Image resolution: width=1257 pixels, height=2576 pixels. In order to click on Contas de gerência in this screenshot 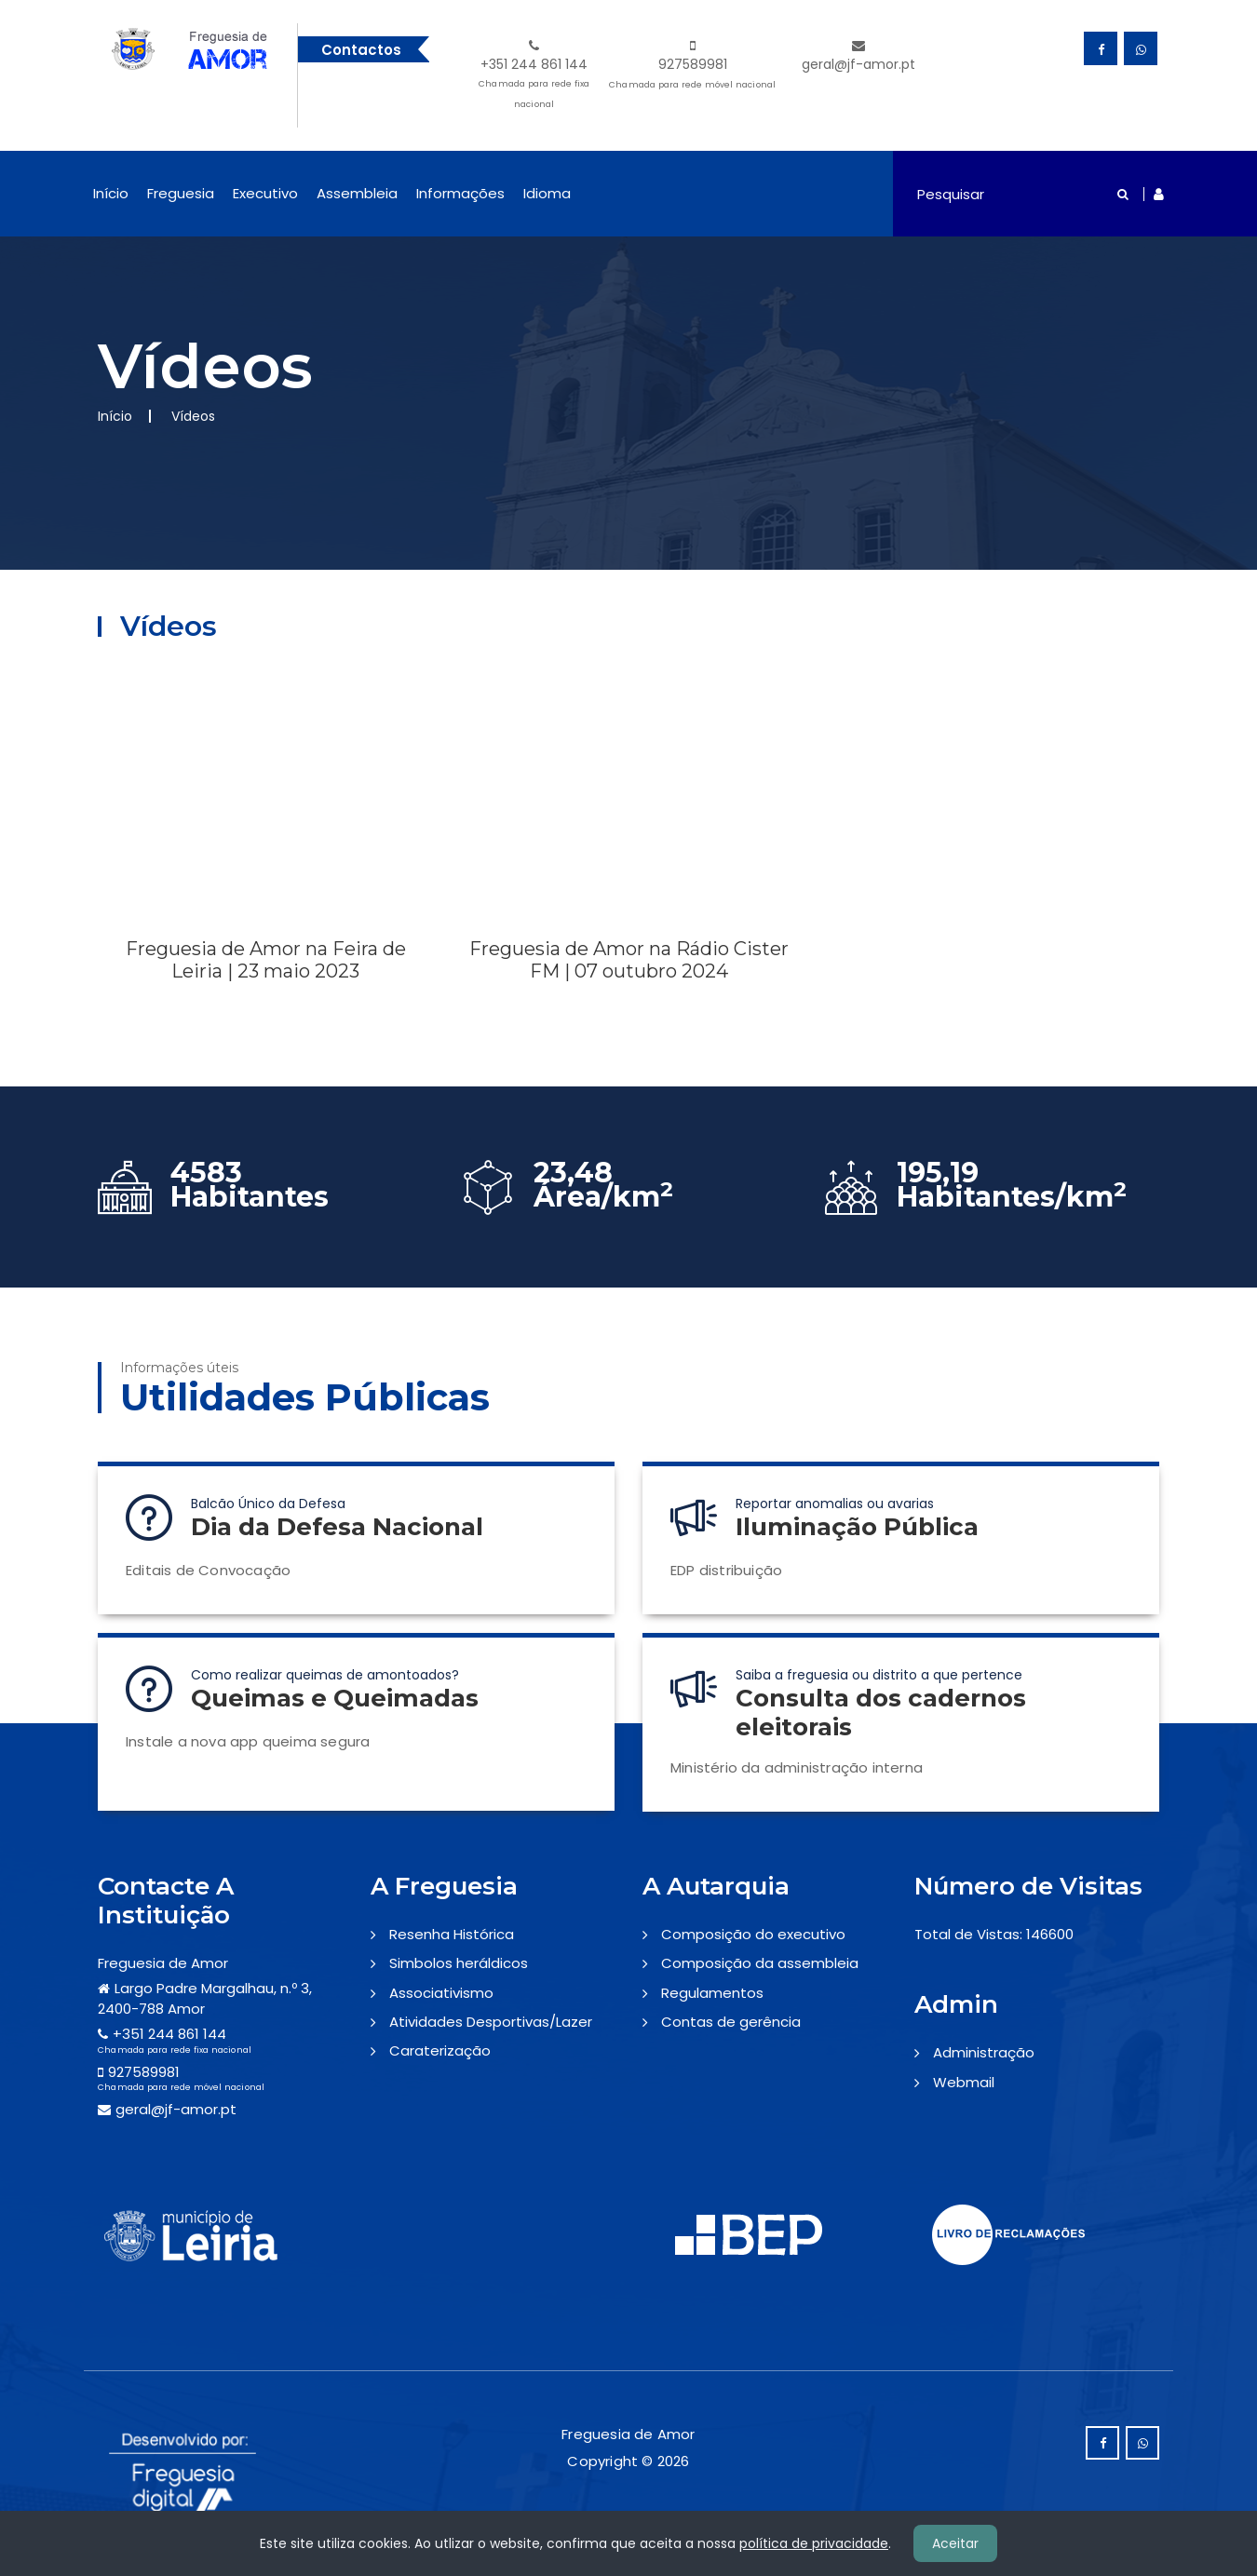, I will do `click(731, 2021)`.